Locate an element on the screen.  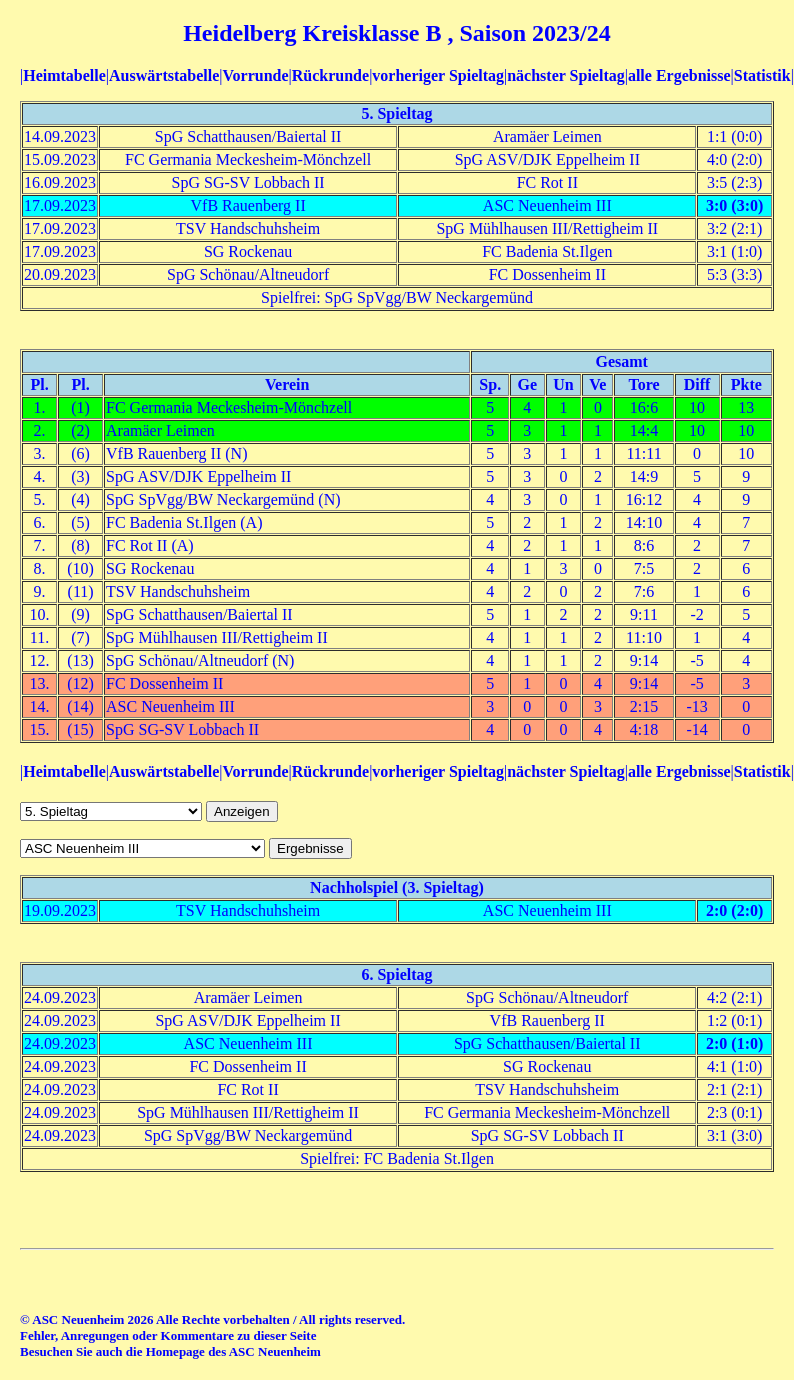
alle Ergebnisse is located at coordinates (679, 75).